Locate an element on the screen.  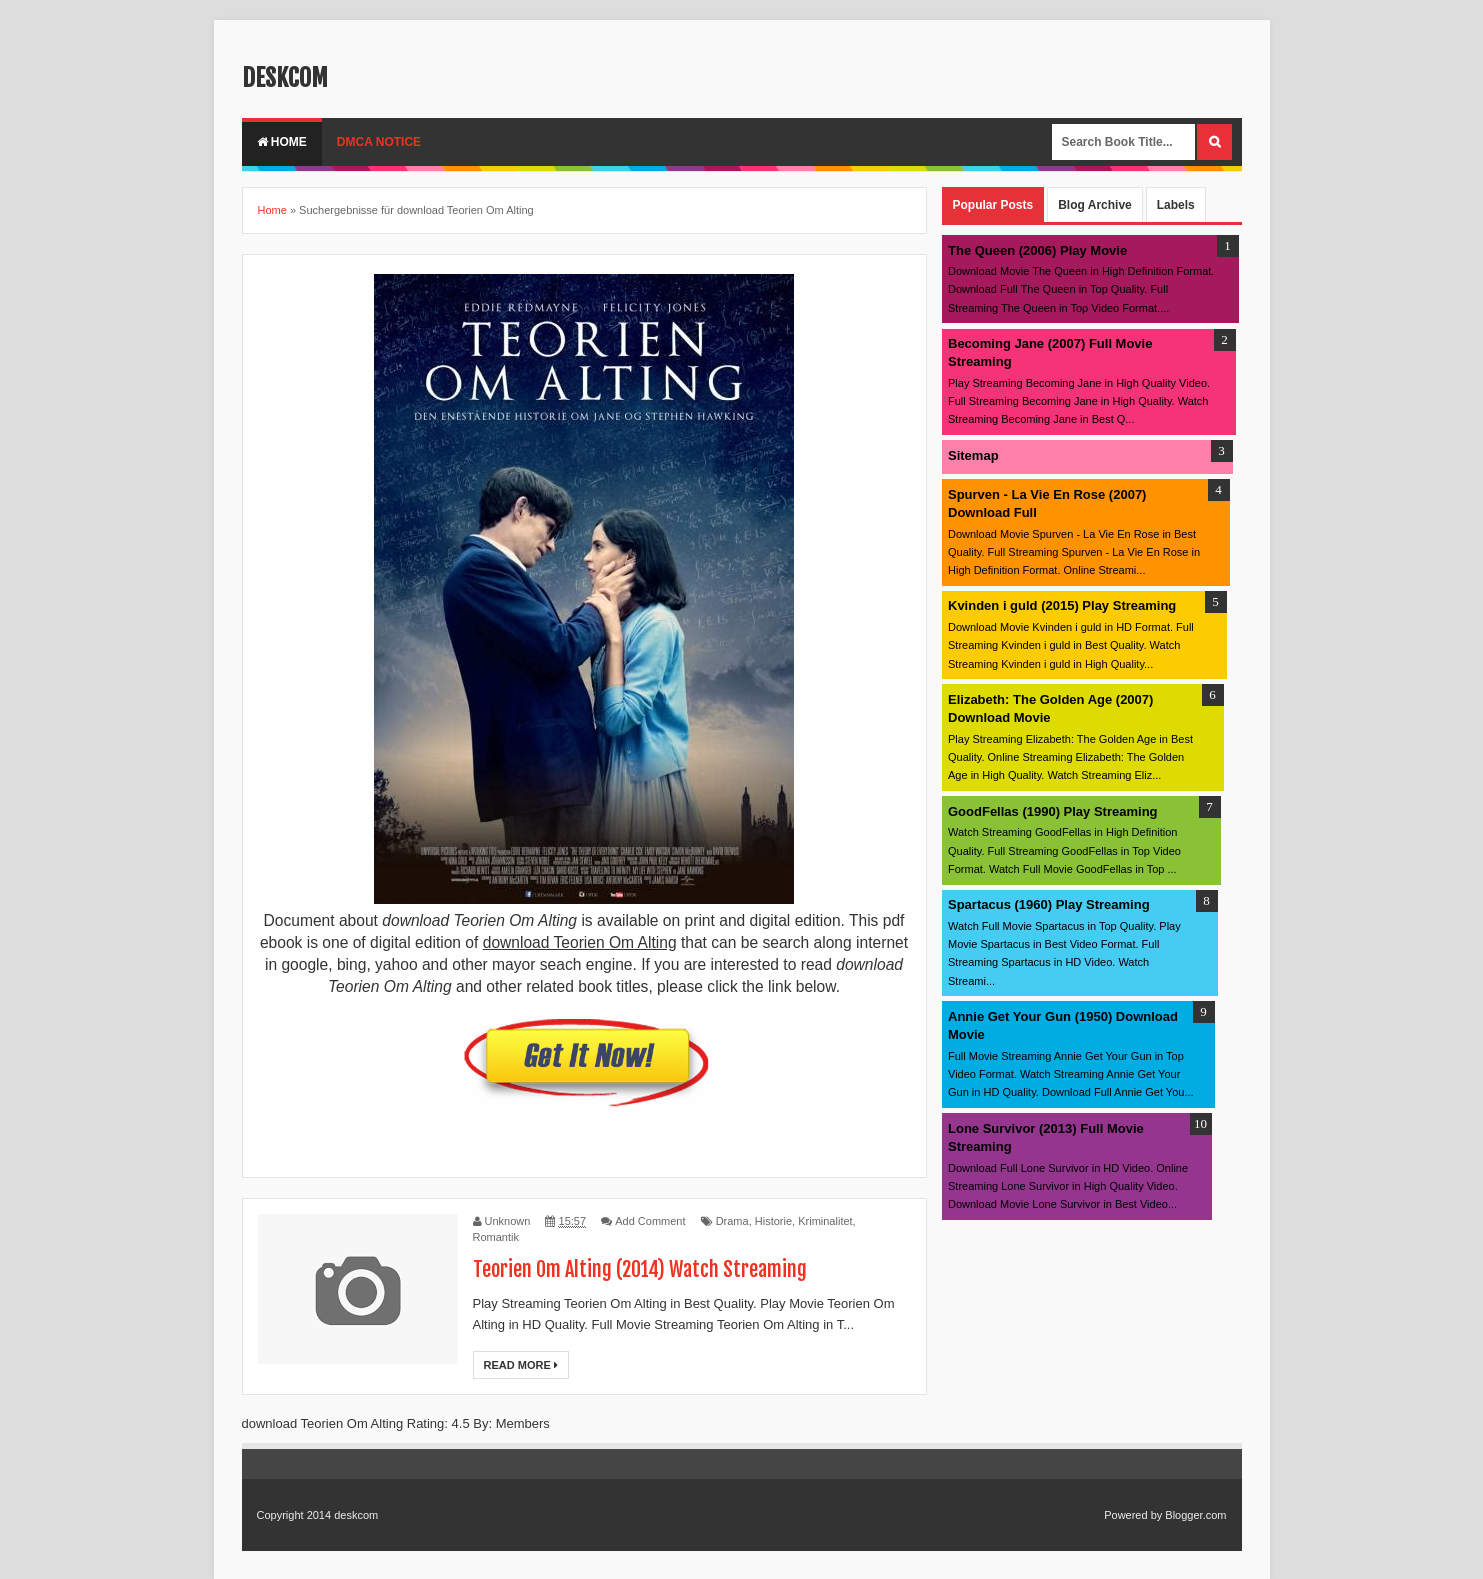
Drama is located at coordinates (732, 1221).